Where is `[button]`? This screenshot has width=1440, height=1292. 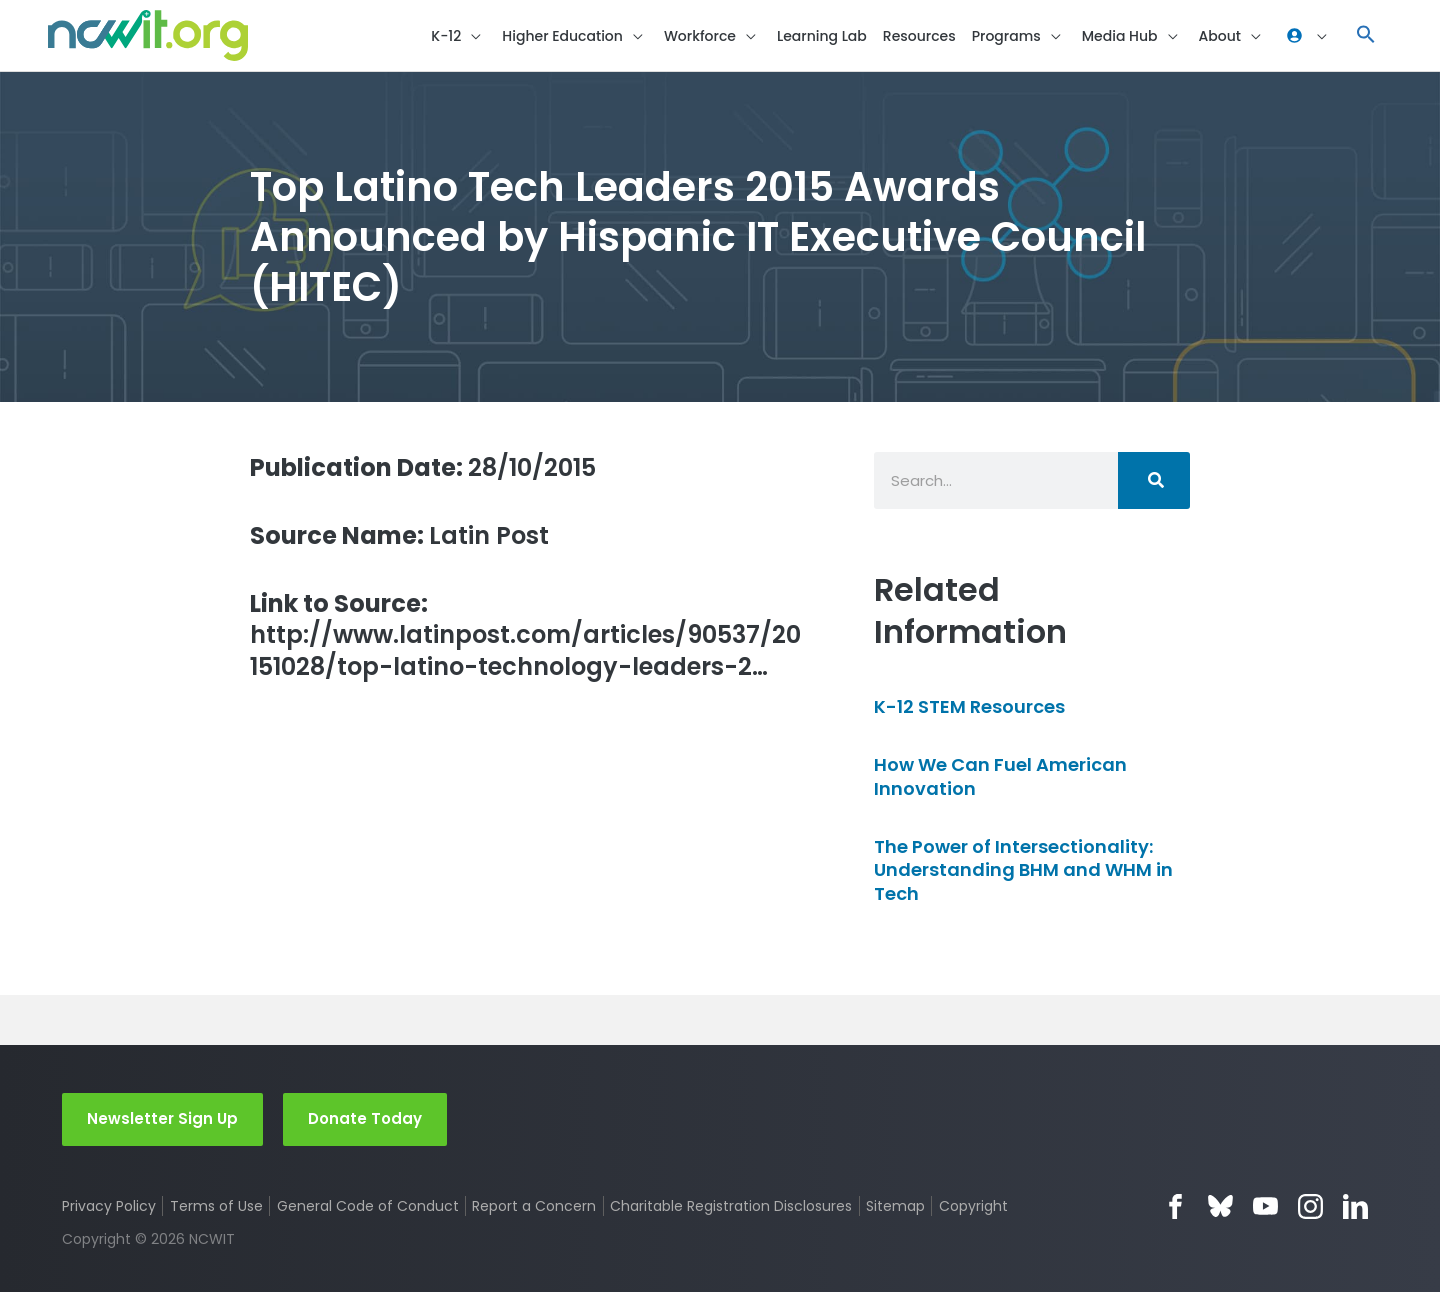 [button] is located at coordinates (458, 35).